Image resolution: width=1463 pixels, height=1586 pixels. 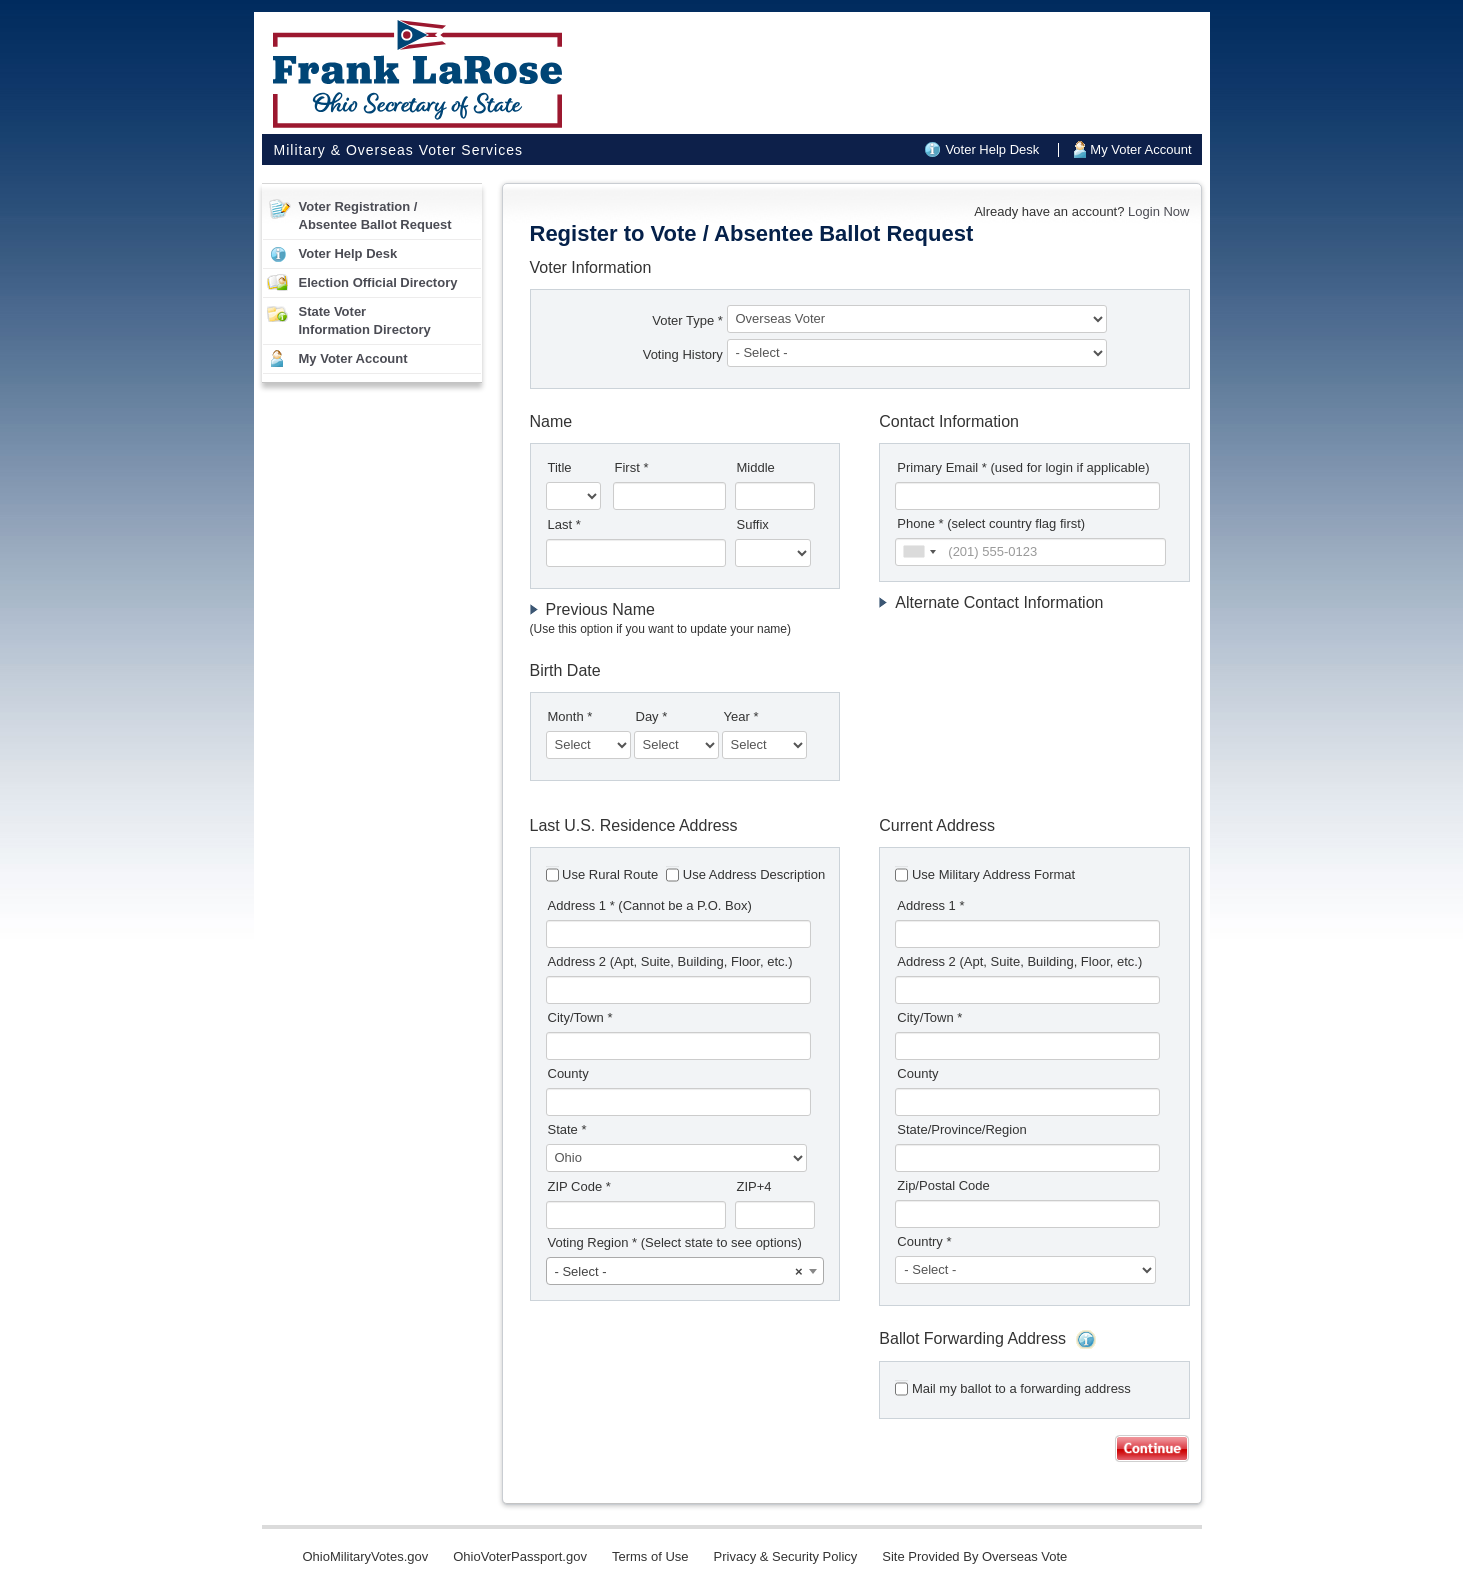 What do you see at coordinates (567, 1129) in the screenshot?
I see `State *` at bounding box center [567, 1129].